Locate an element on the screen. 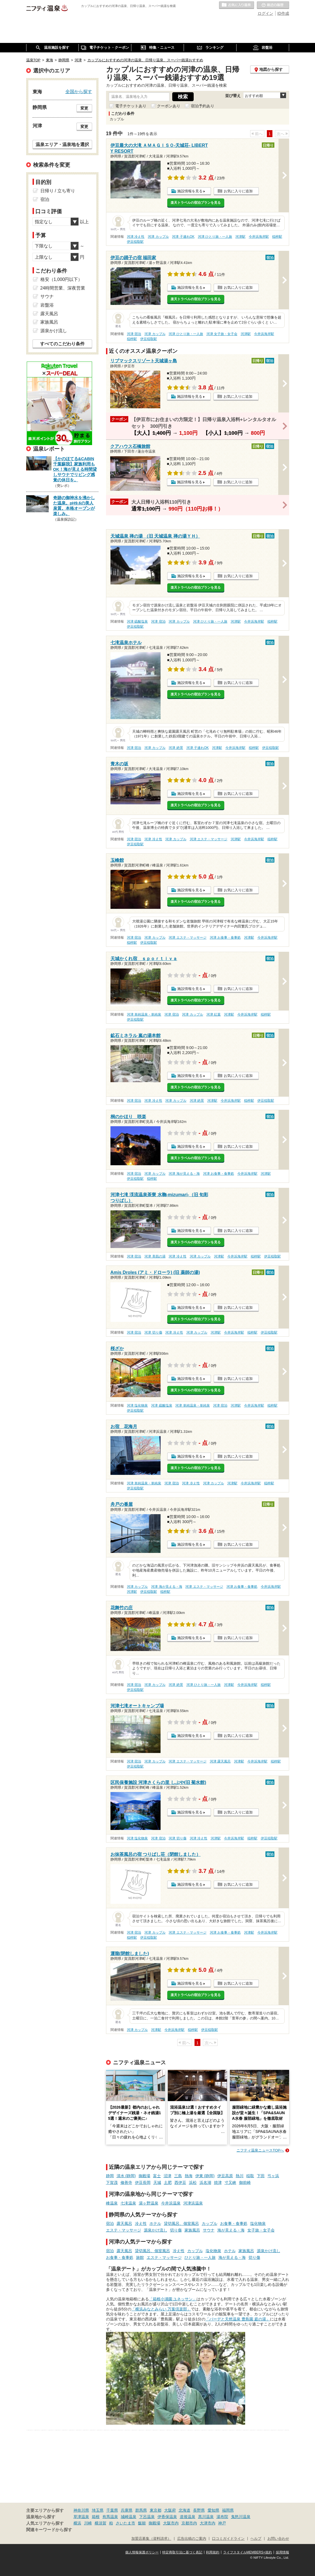 The width and height of the screenshot is (315, 2576). 群馬県 is located at coordinates (141, 2510).